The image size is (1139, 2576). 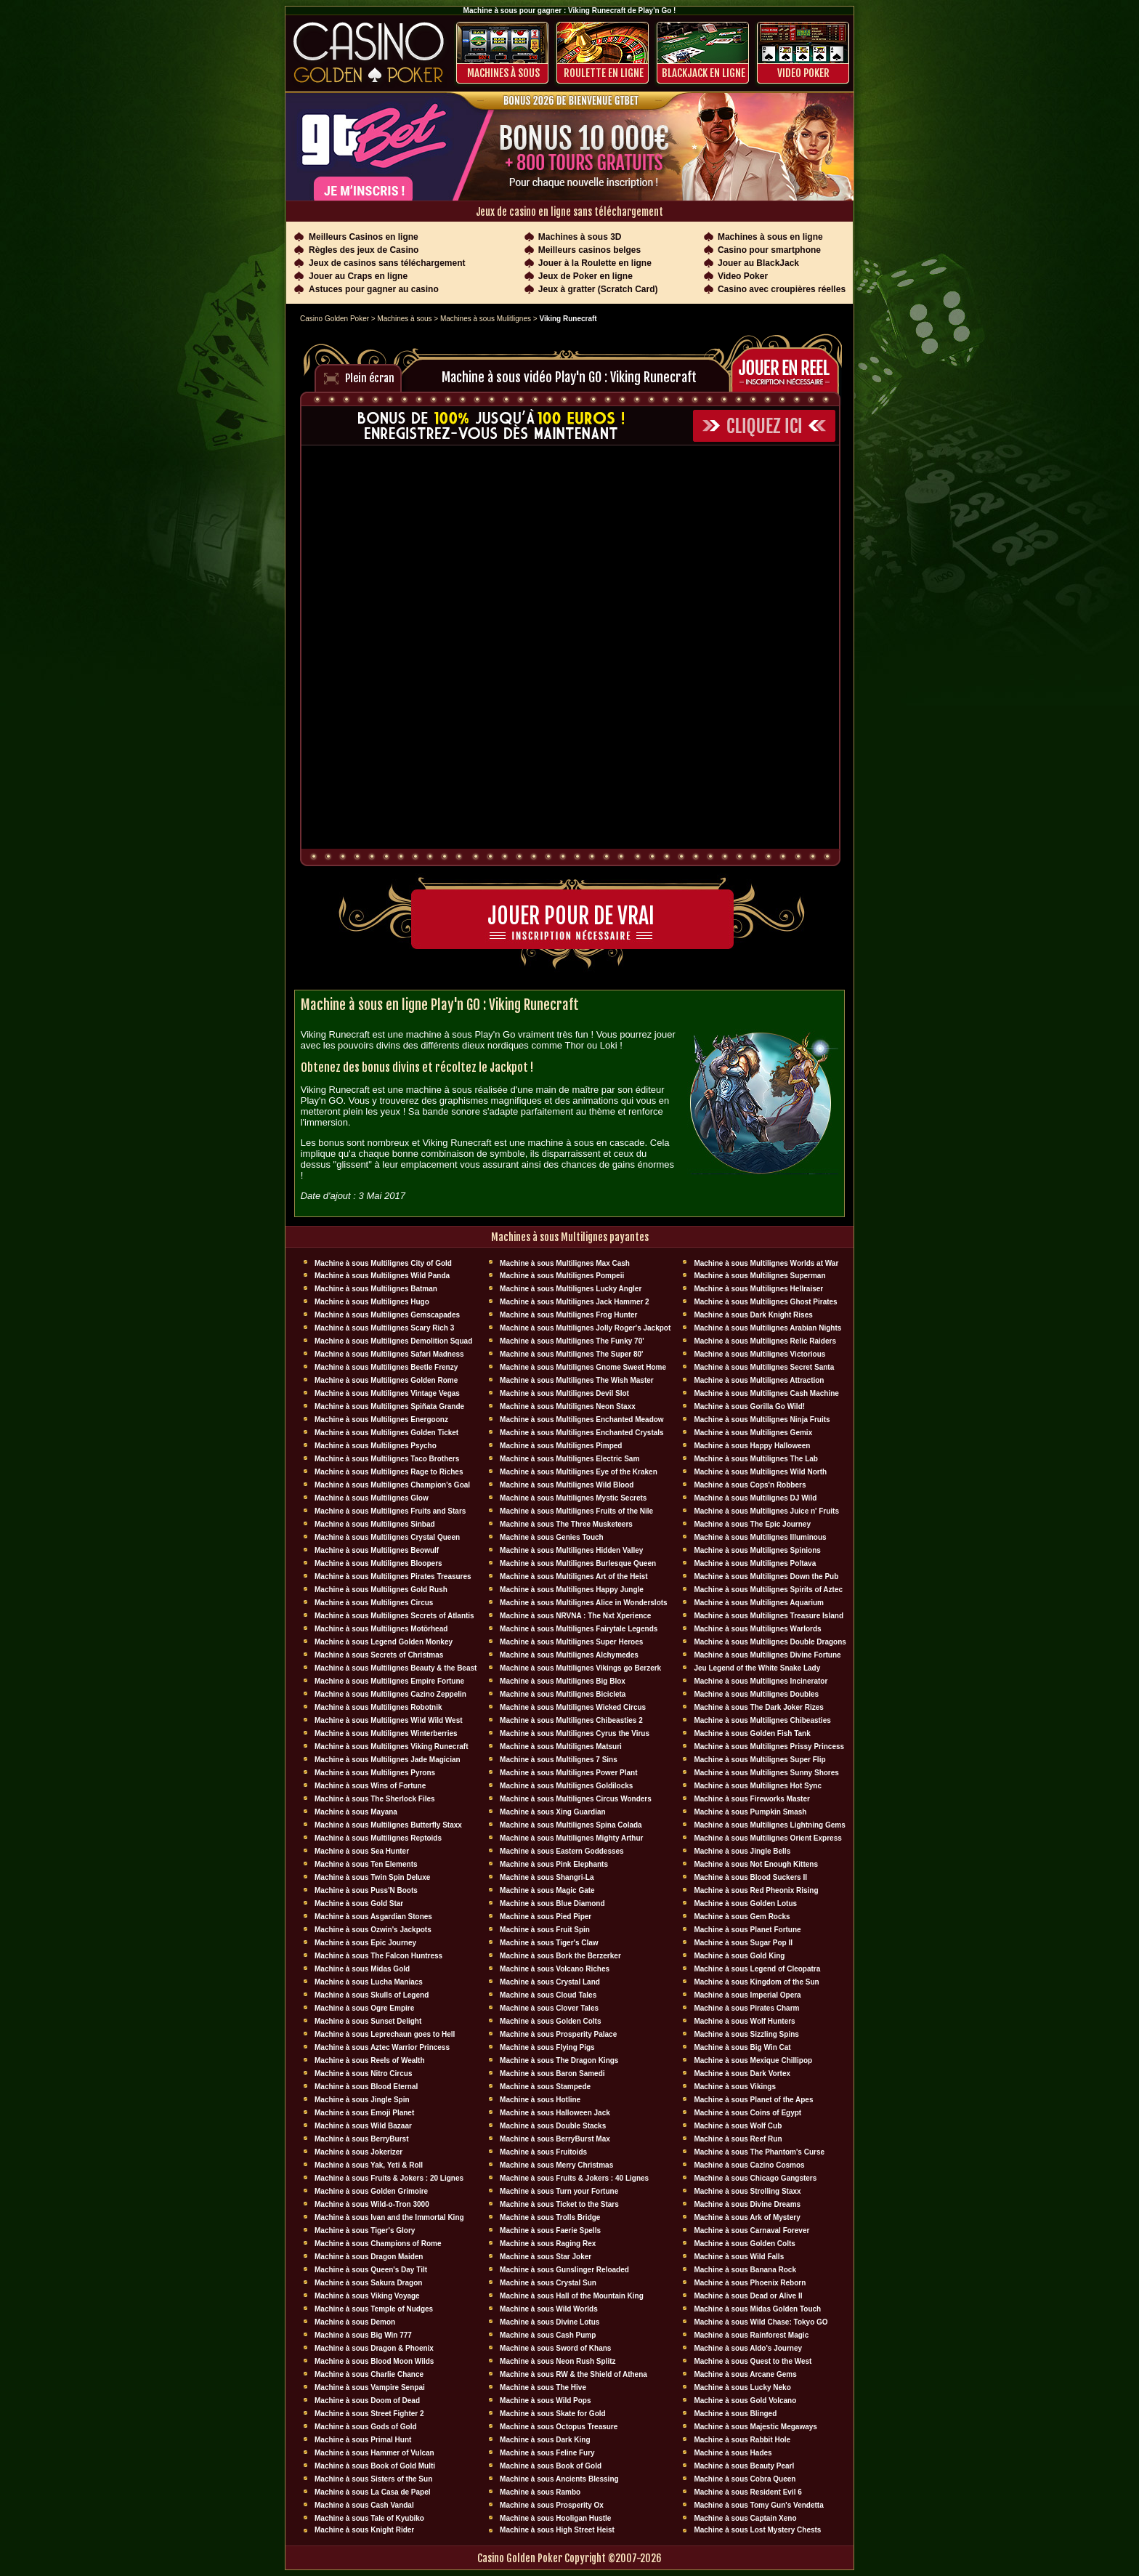 I want to click on Machine à sous Multilignes Illuminous, so click(x=760, y=1537).